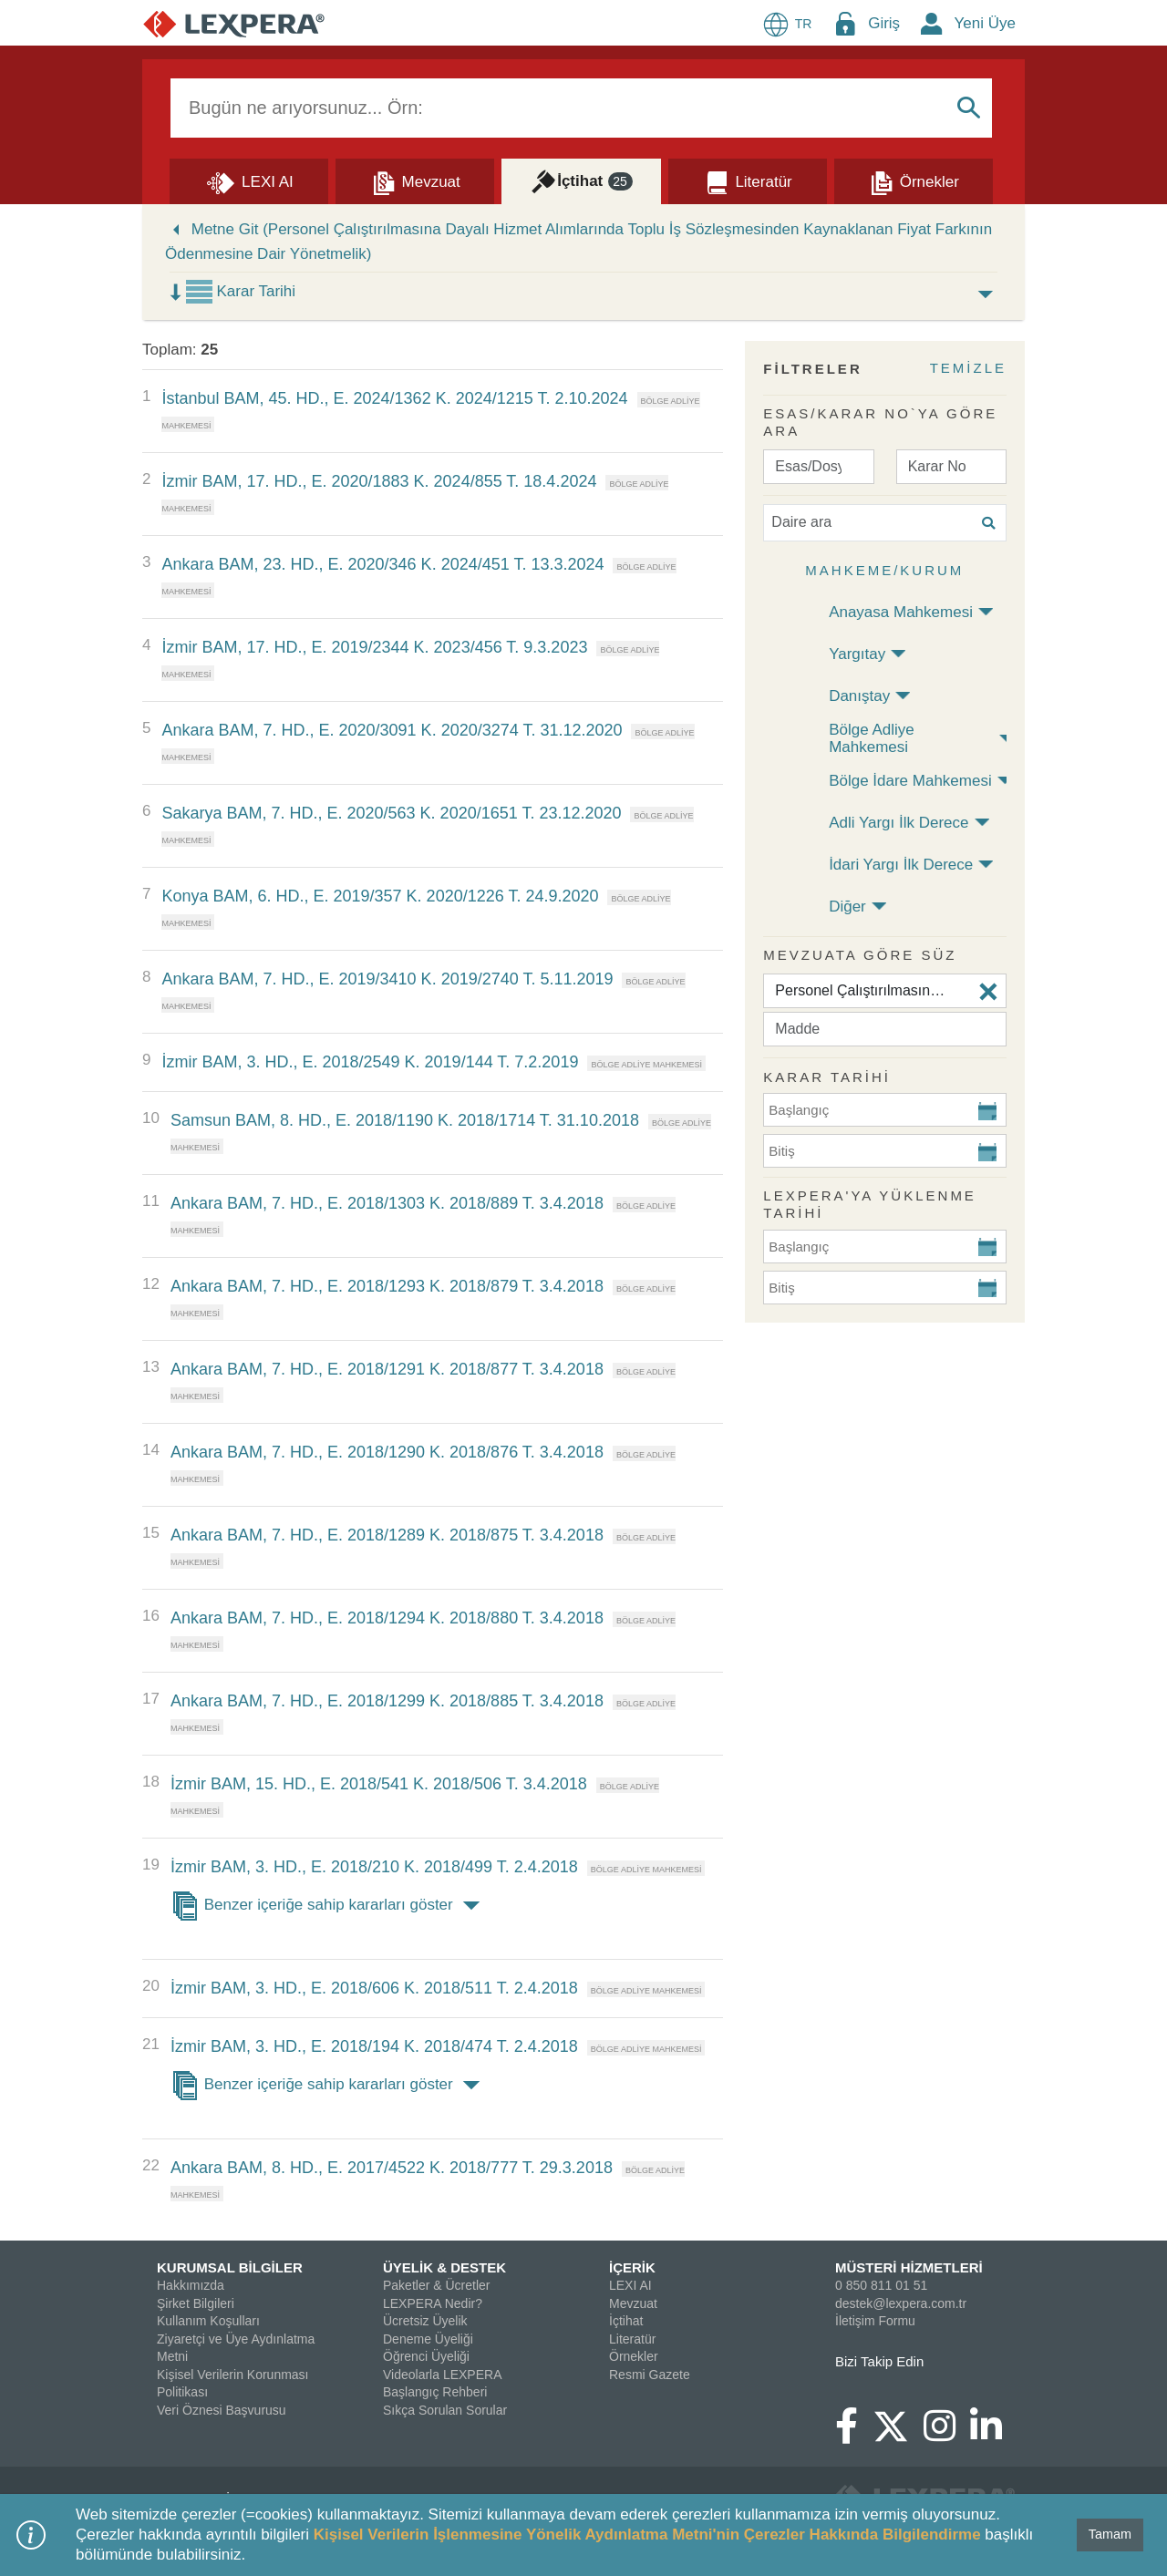 This screenshot has width=1167, height=2576. I want to click on [Literatür], so click(747, 180).